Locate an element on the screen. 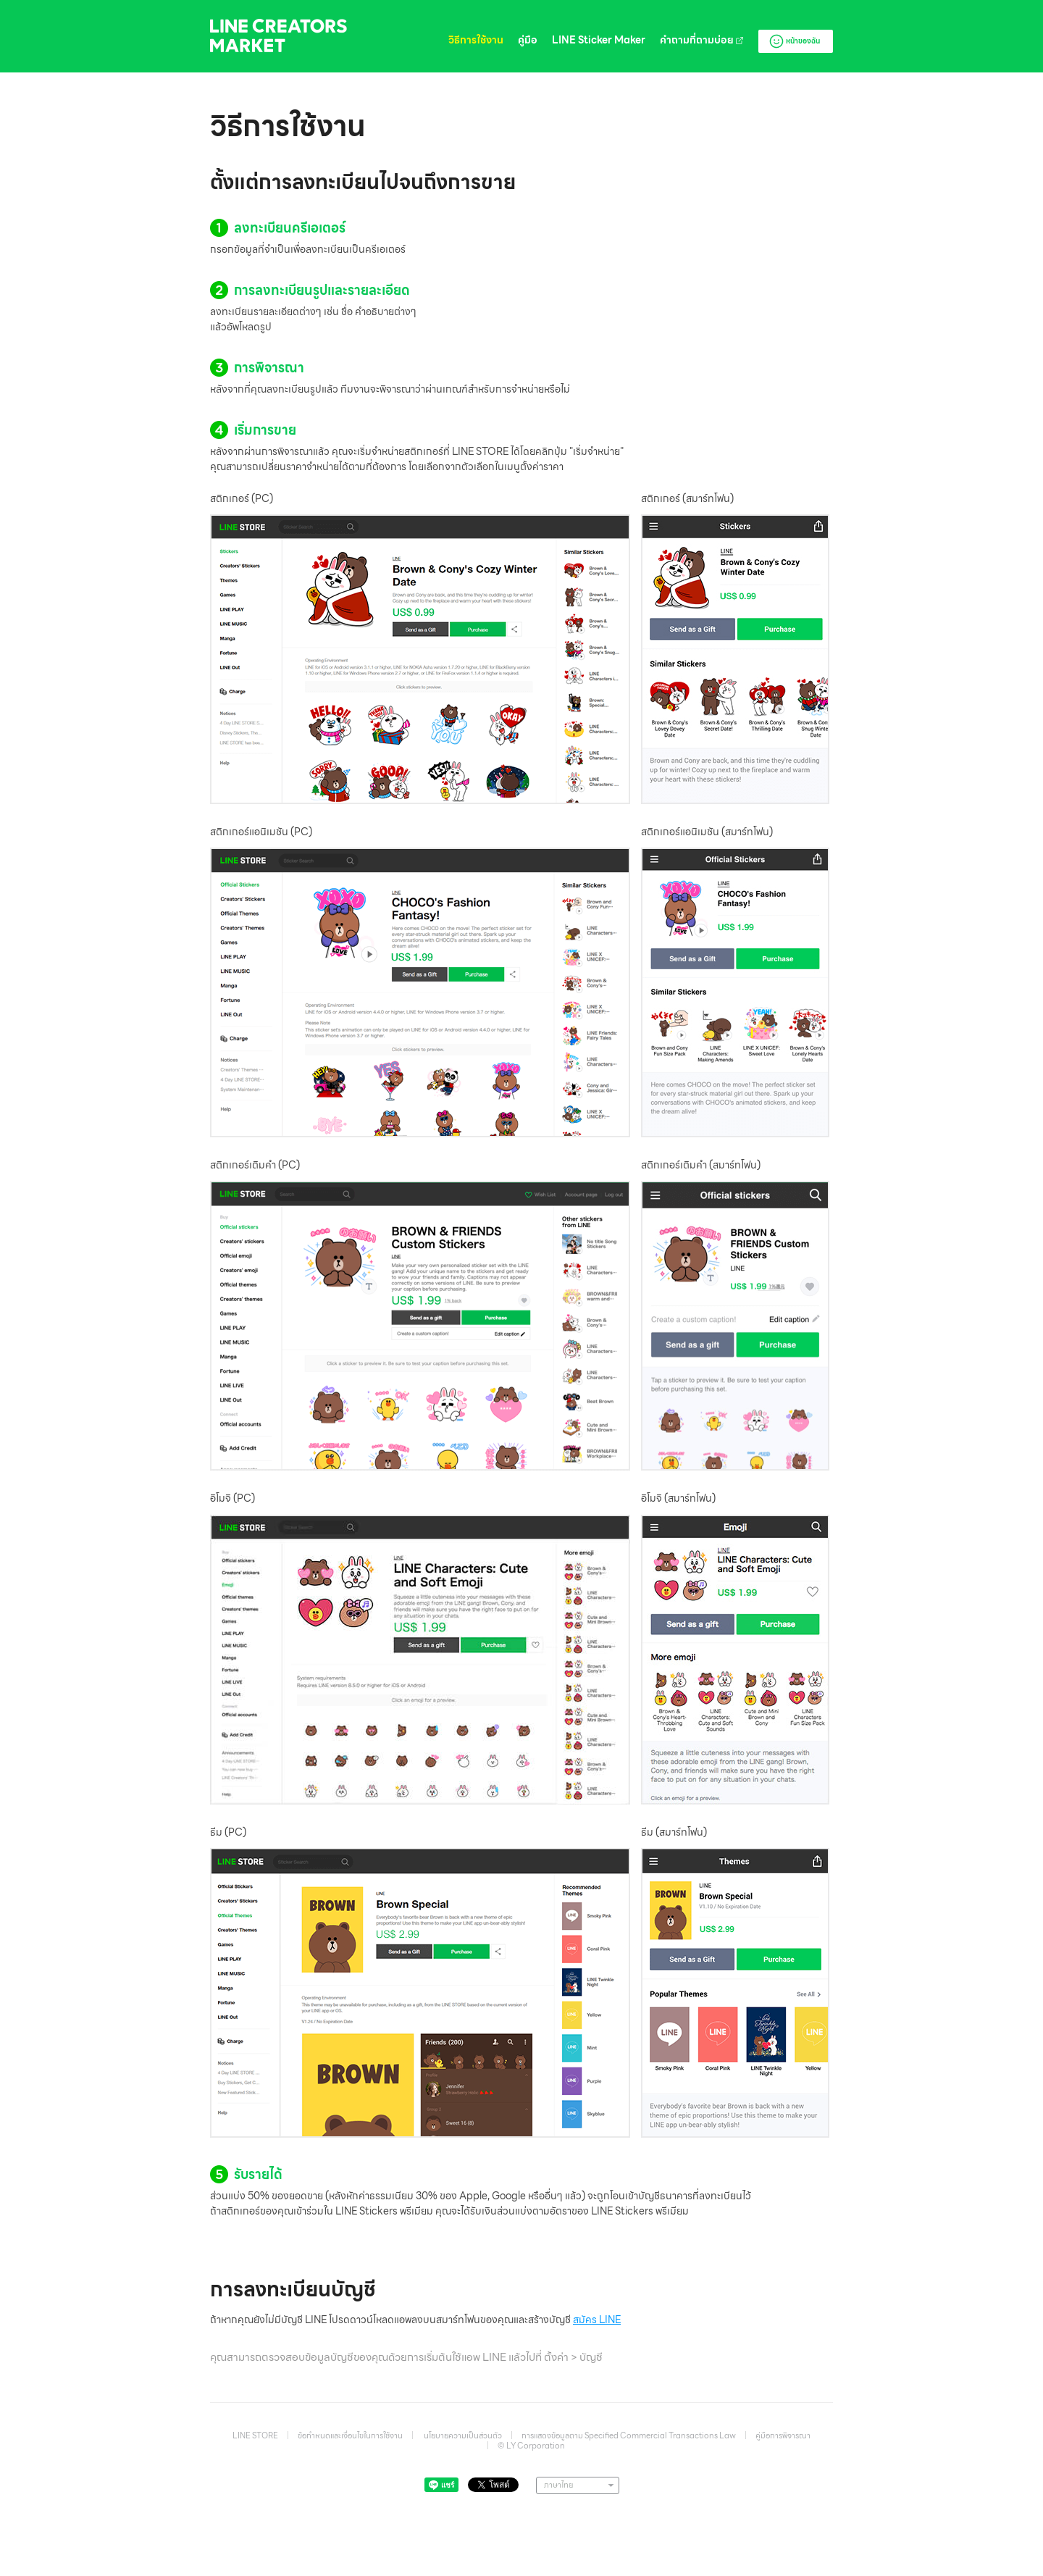 This screenshot has height=2576, width=1043. คู่มือ is located at coordinates (527, 40).